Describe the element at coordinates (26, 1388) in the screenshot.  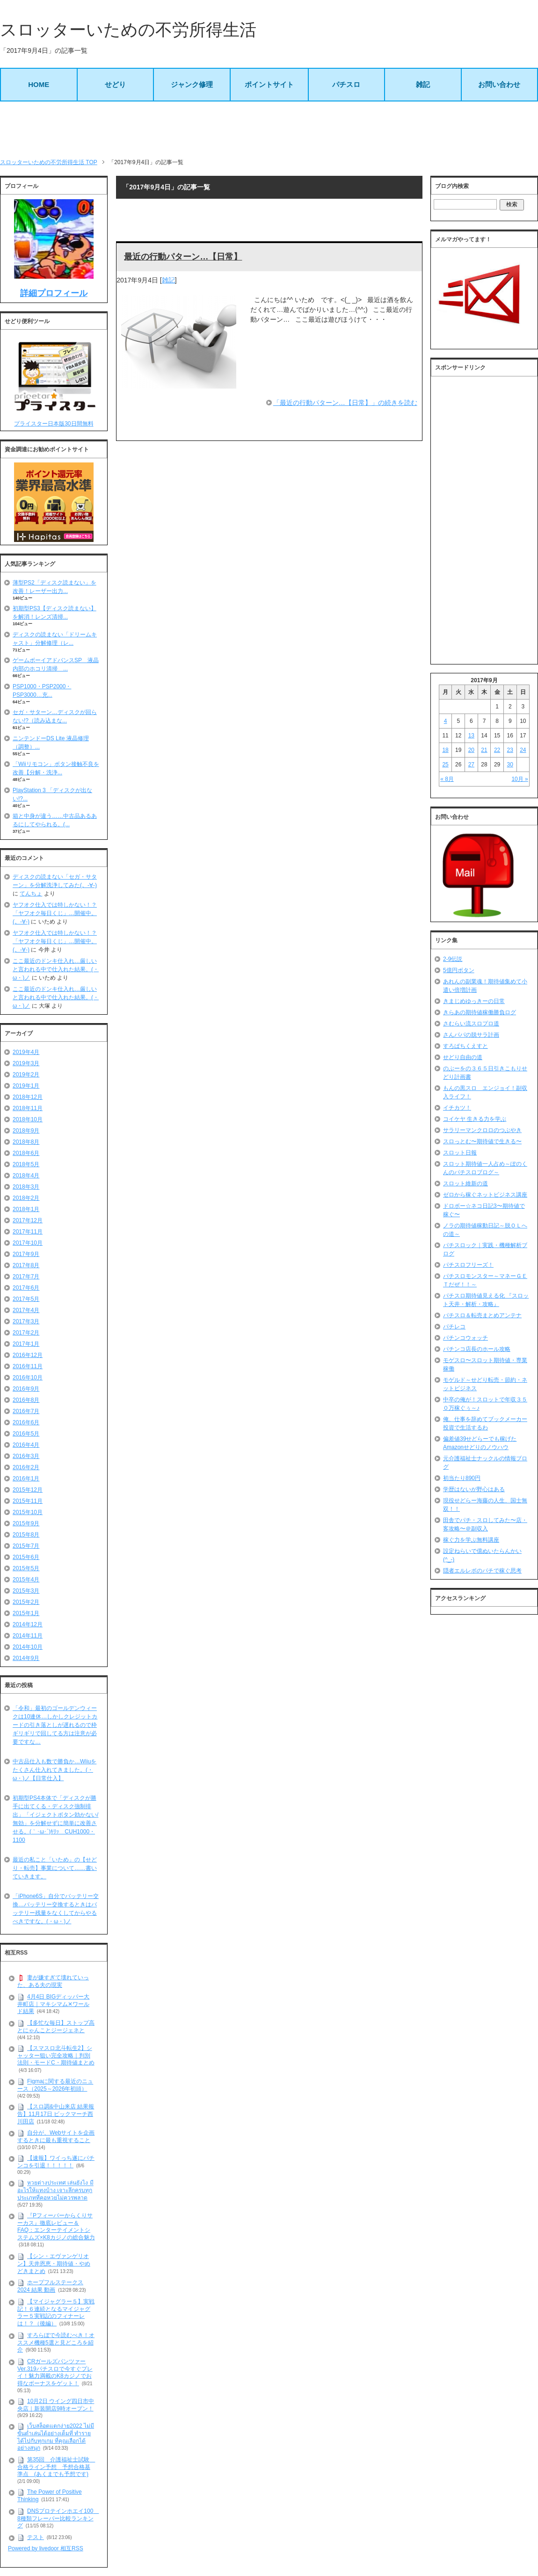
I see `2016年9月` at that location.